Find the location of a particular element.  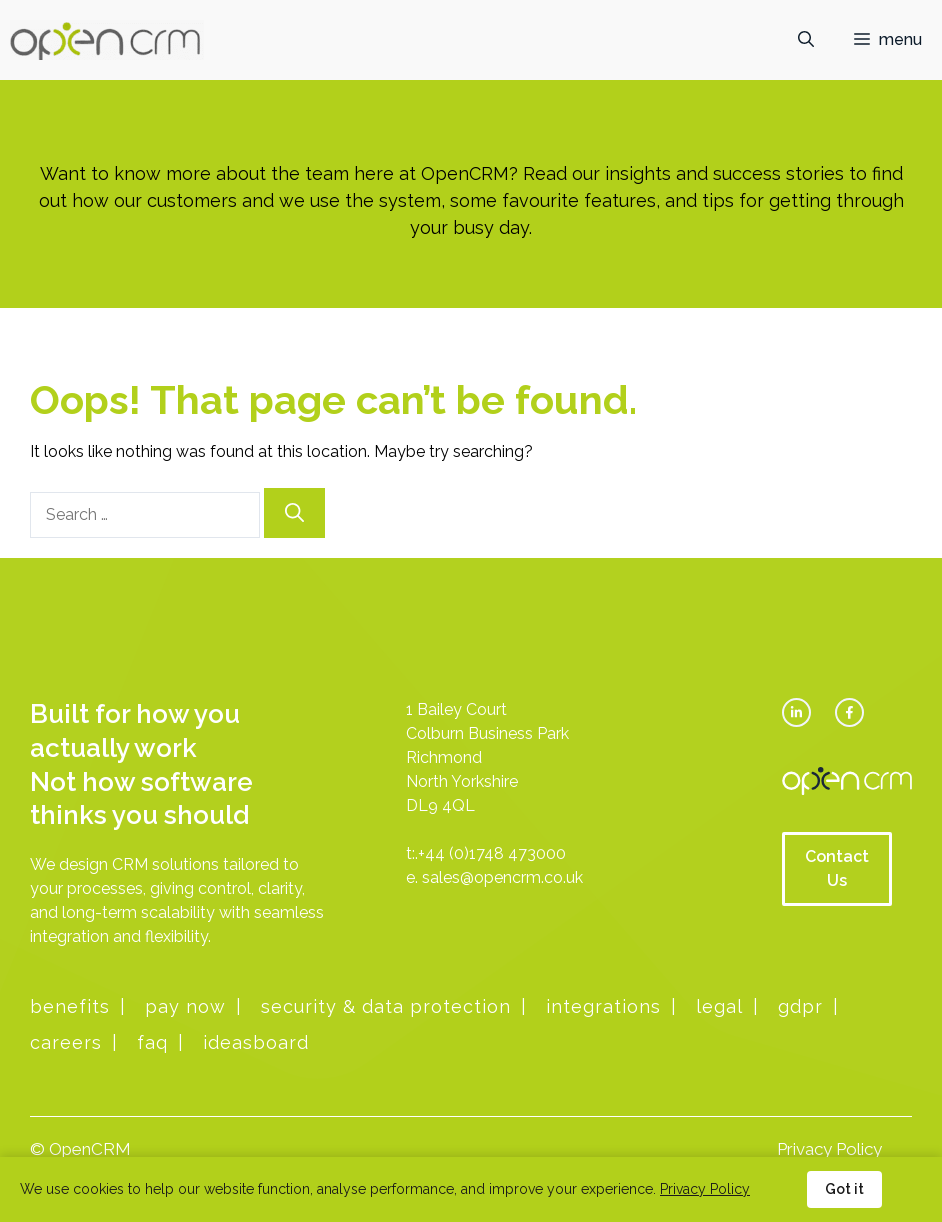

Got it is located at coordinates (844, 1189).